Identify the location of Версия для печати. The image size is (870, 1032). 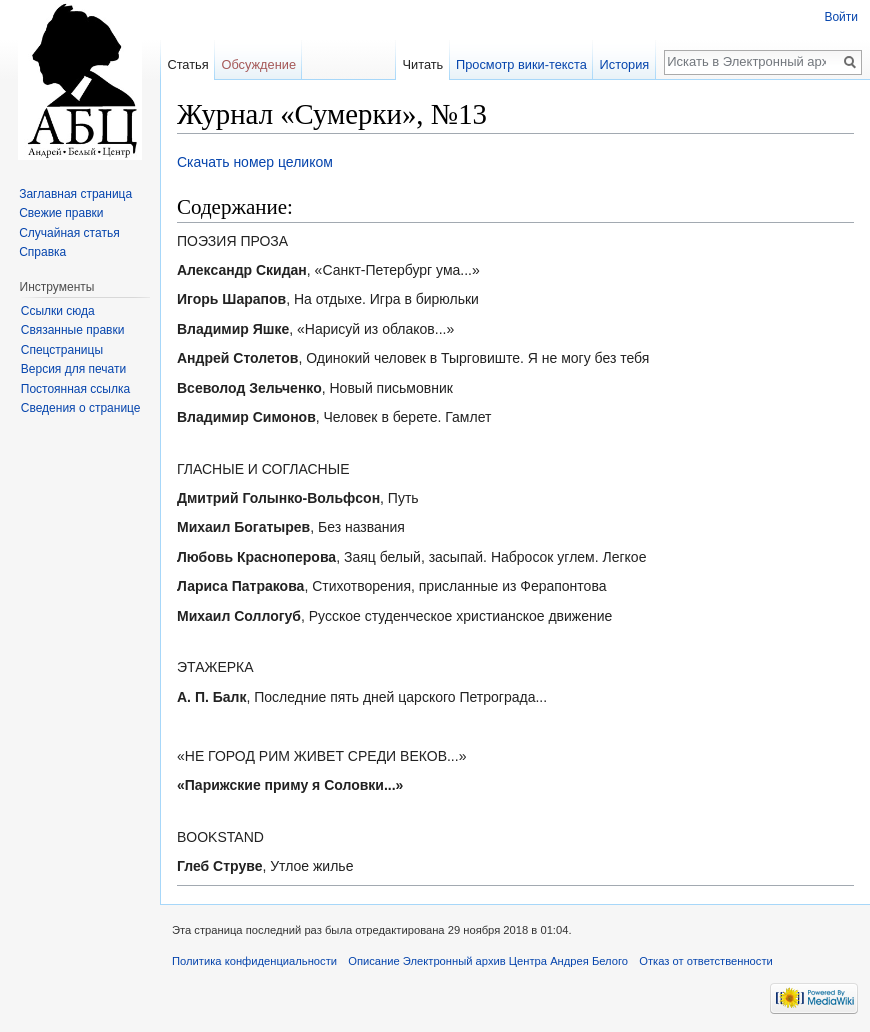
(73, 369).